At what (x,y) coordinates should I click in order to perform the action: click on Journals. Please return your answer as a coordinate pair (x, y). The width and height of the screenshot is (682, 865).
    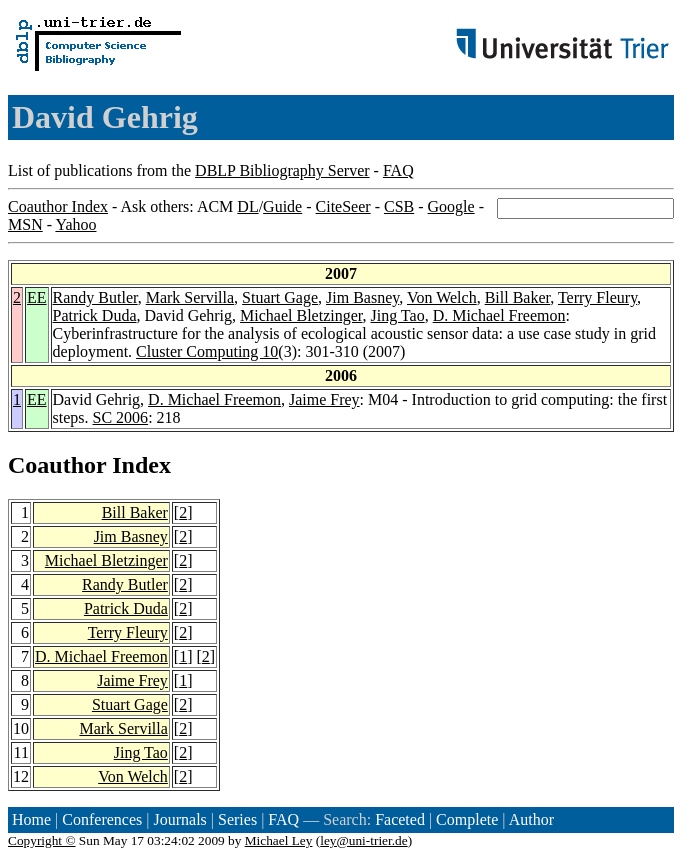
    Looking at the image, I should click on (179, 819).